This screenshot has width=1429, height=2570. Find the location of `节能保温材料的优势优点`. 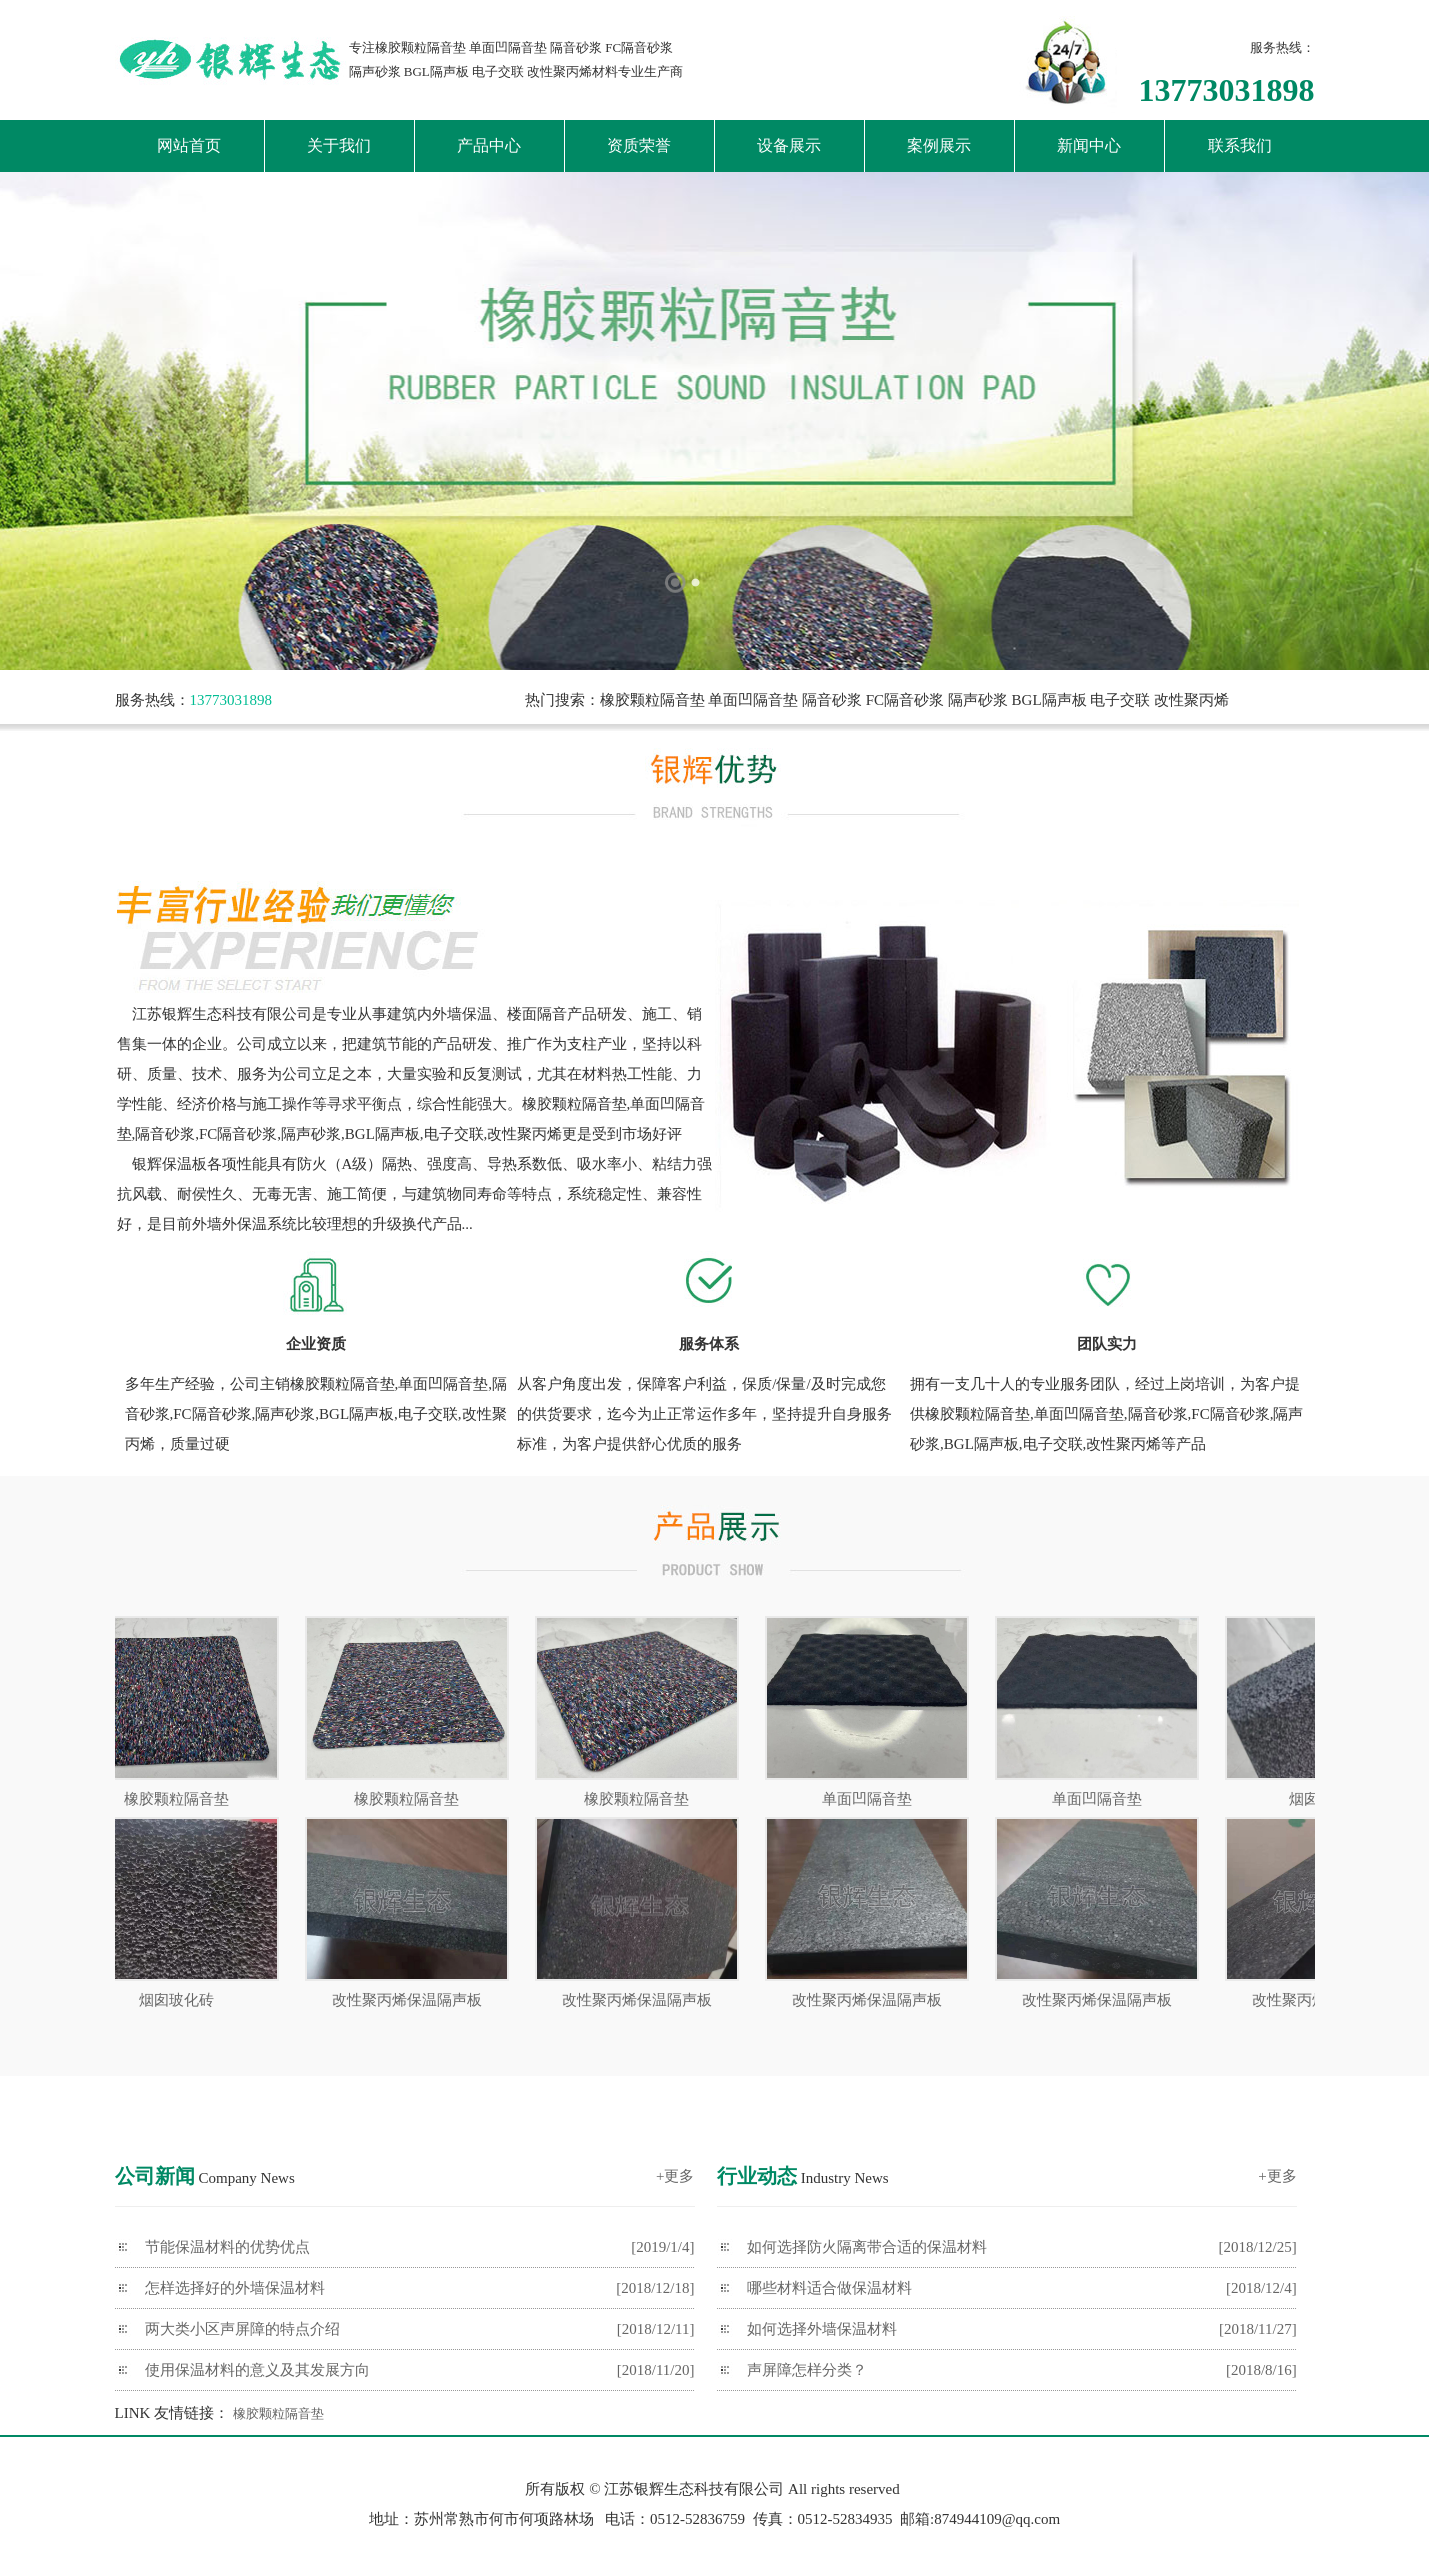

节能保温材料的优势优点 is located at coordinates (227, 2247).